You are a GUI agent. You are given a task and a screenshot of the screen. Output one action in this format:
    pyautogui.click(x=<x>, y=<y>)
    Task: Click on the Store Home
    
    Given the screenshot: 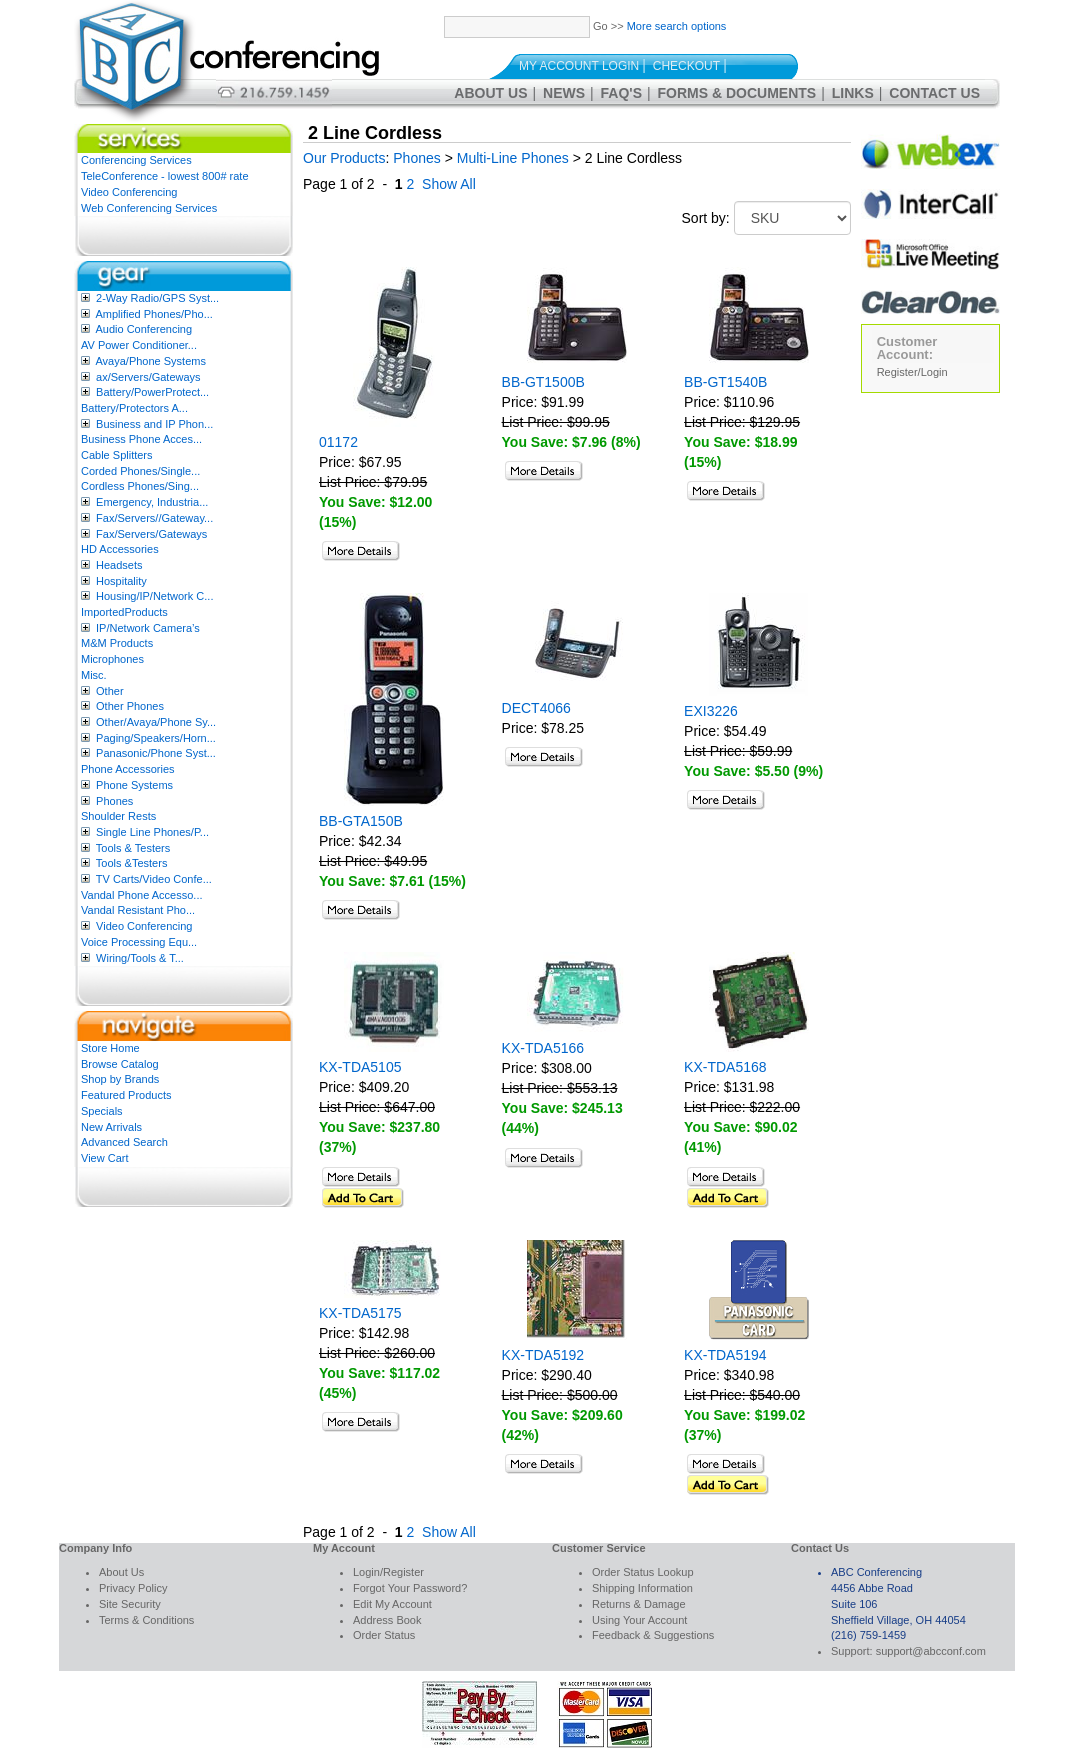 What is the action you would take?
    pyautogui.click(x=110, y=1048)
    